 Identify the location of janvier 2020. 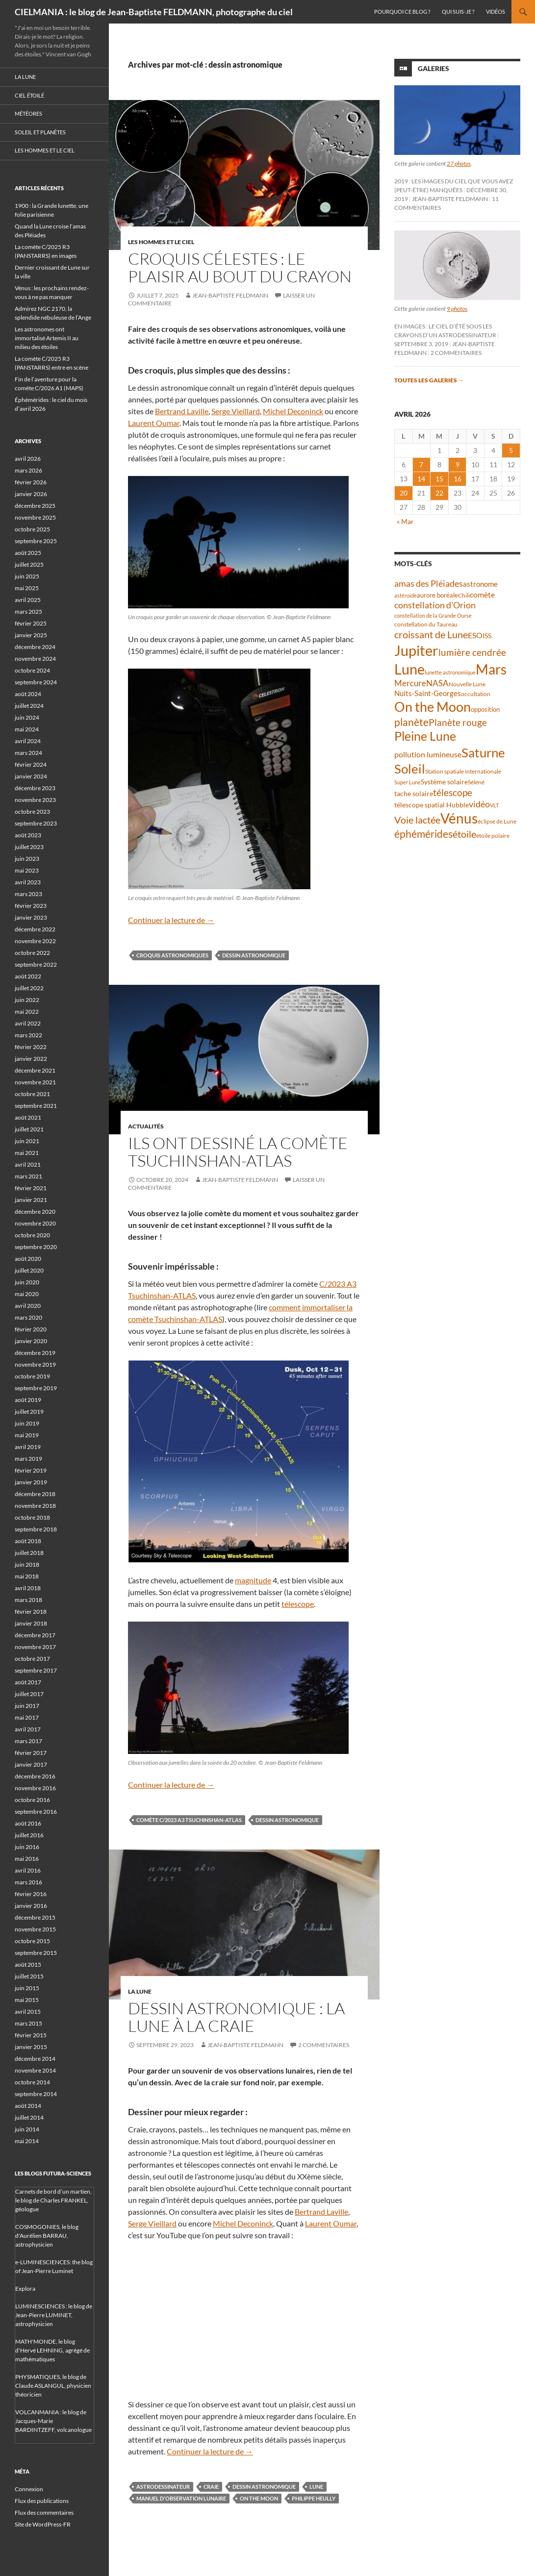
(31, 1341).